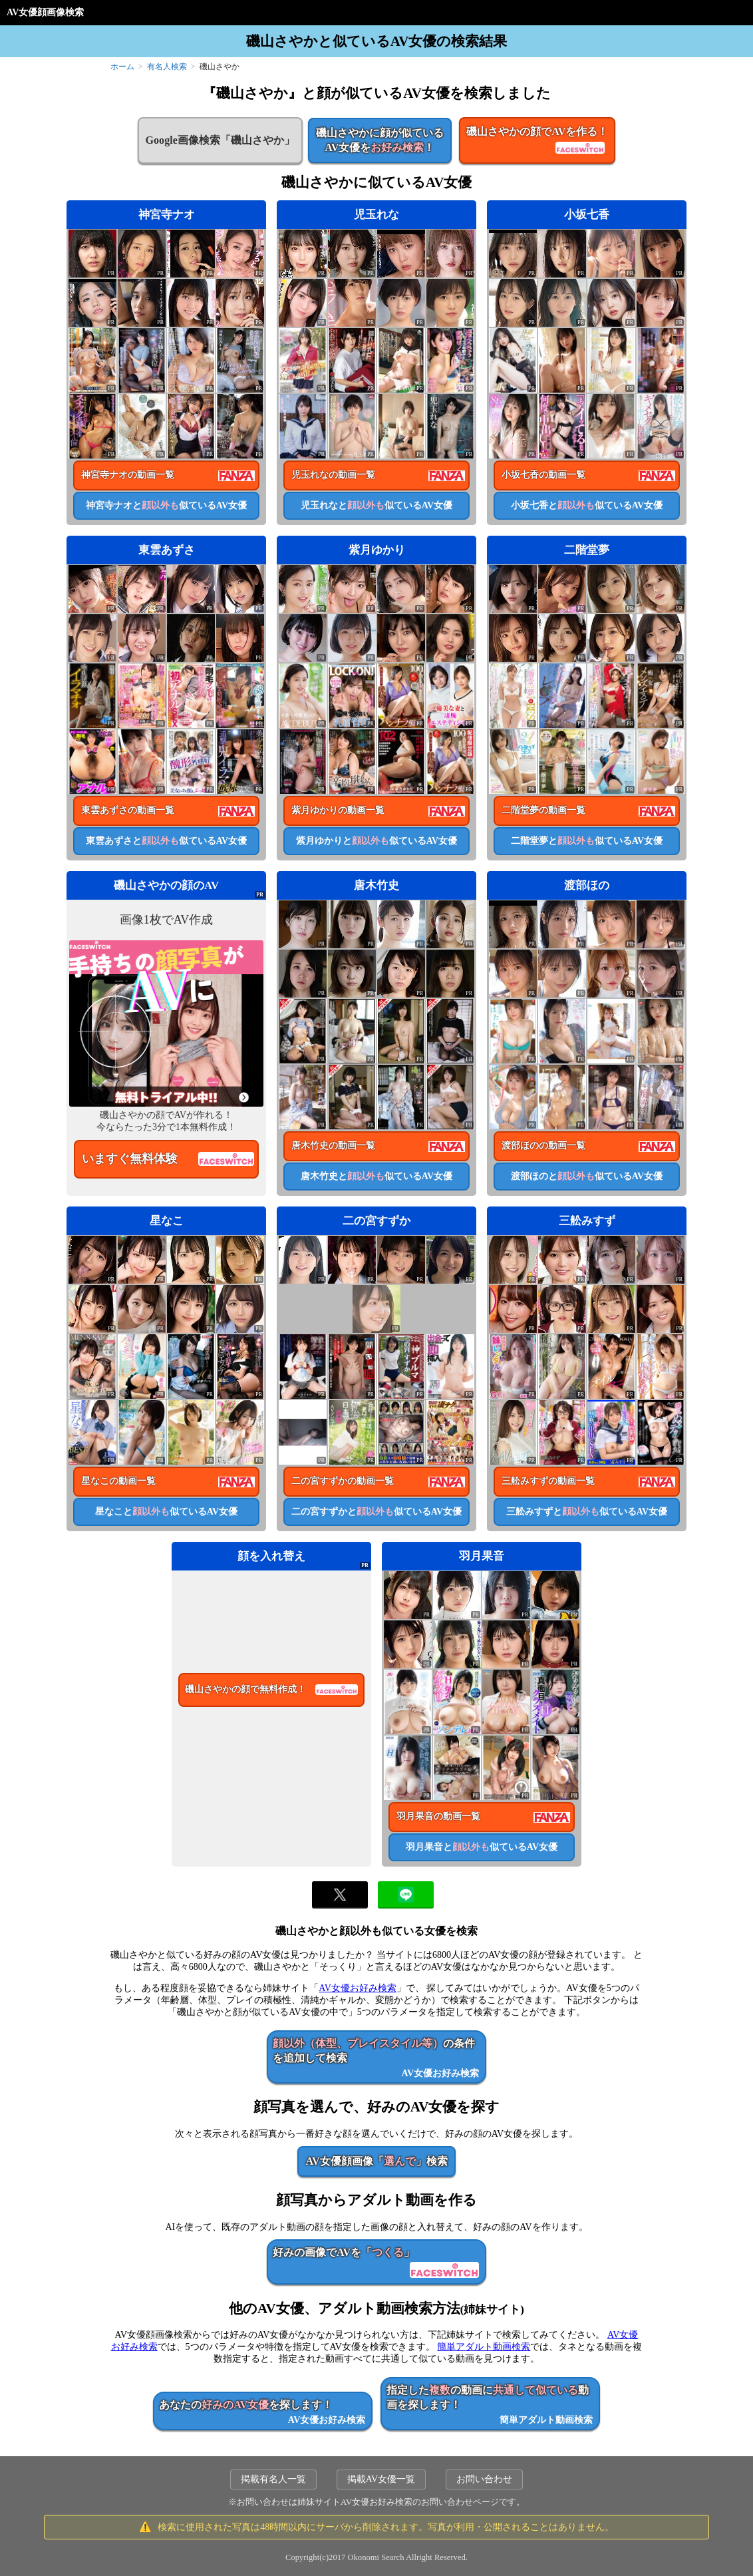 The height and width of the screenshot is (2576, 753). Describe the element at coordinates (543, 810) in the screenshot. I see `二階堂夢の動画一覧` at that location.